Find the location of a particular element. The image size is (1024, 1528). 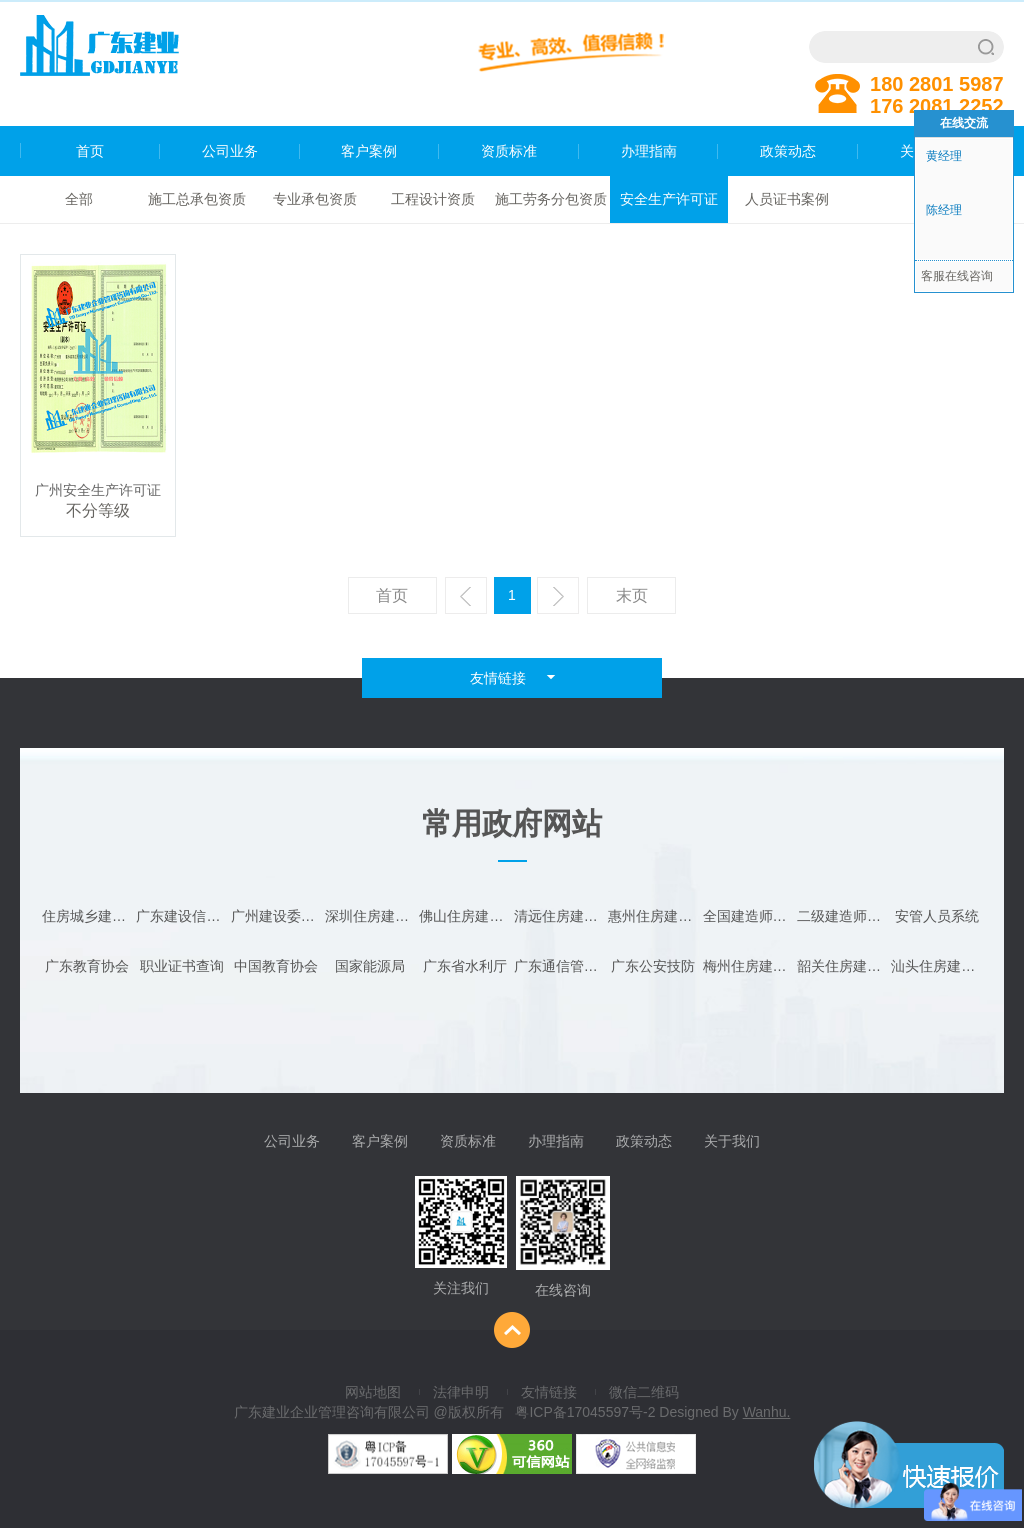

法律申明 is located at coordinates (461, 1392).